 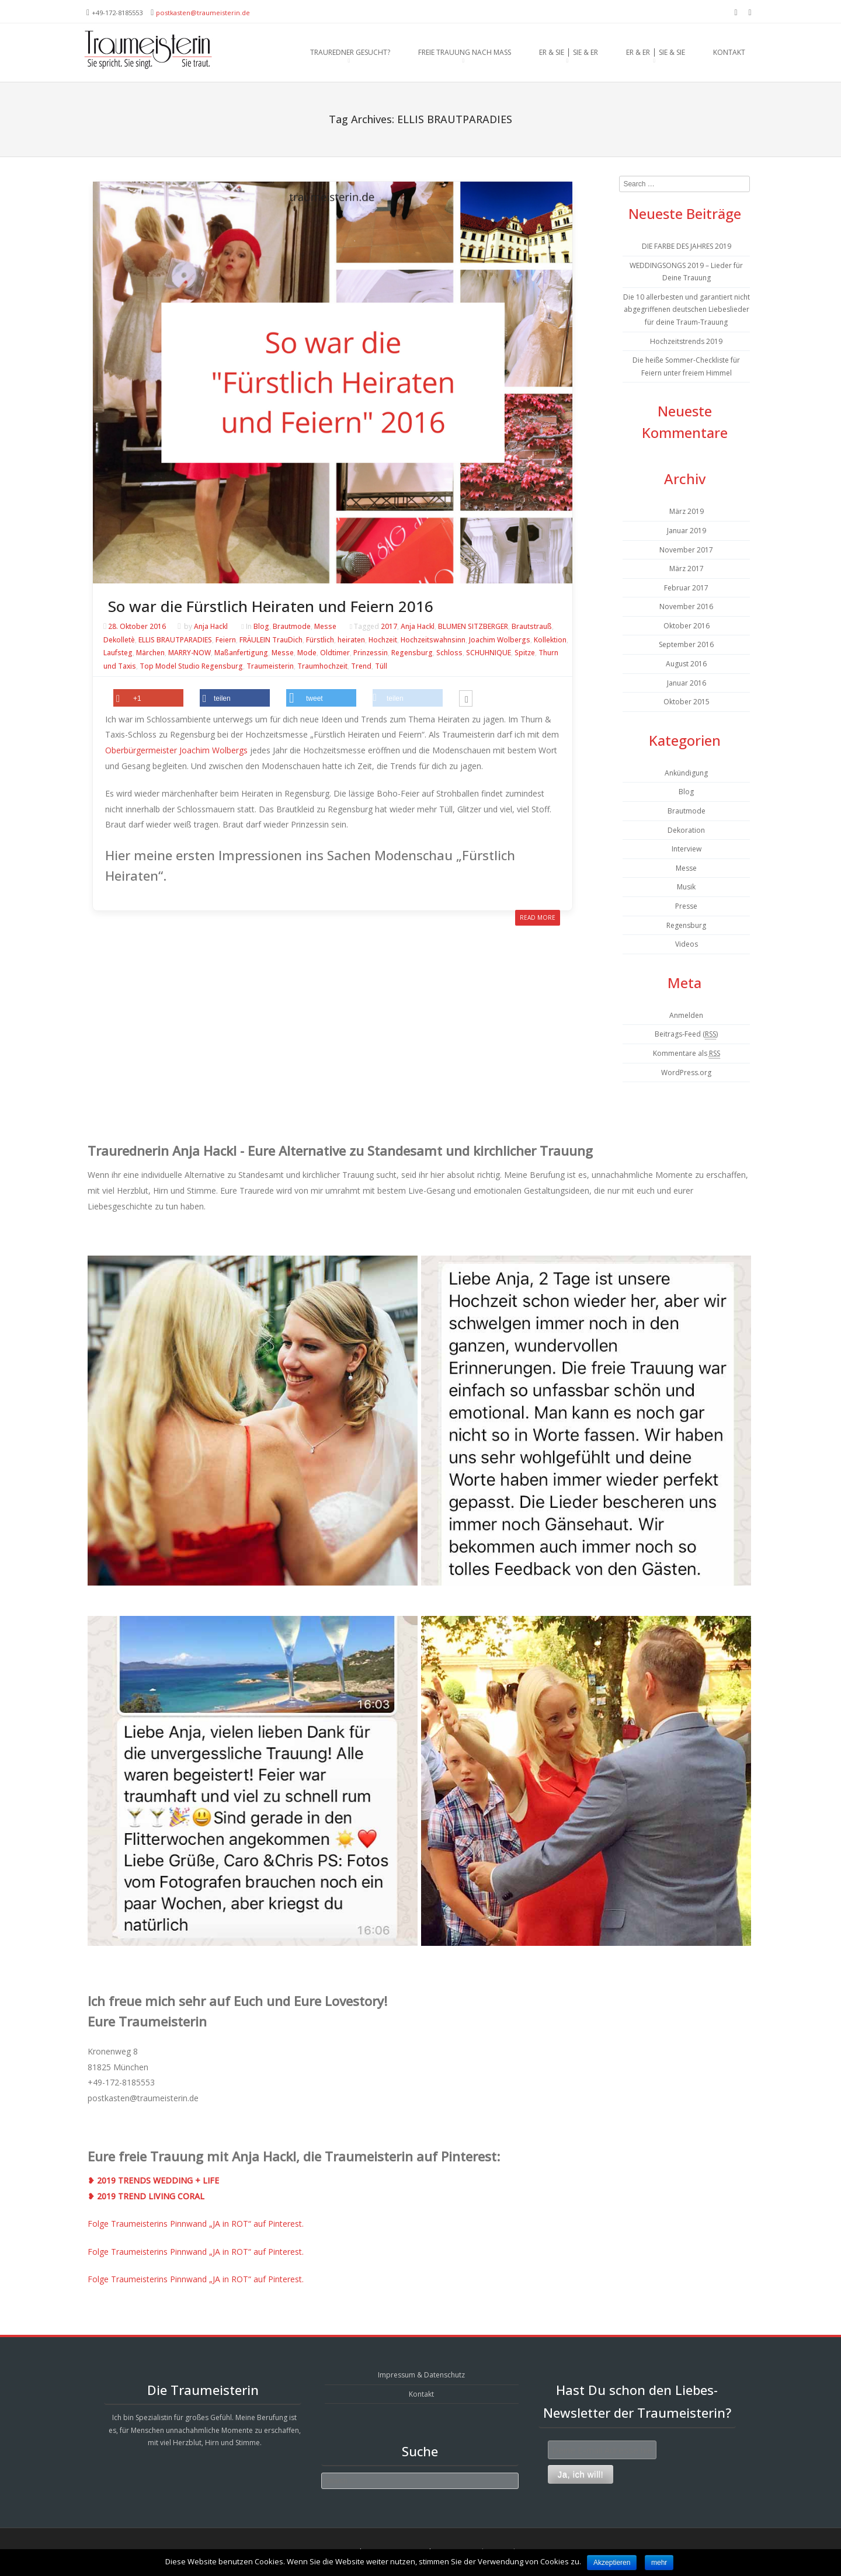 I want to click on Januar 2019, so click(x=686, y=531).